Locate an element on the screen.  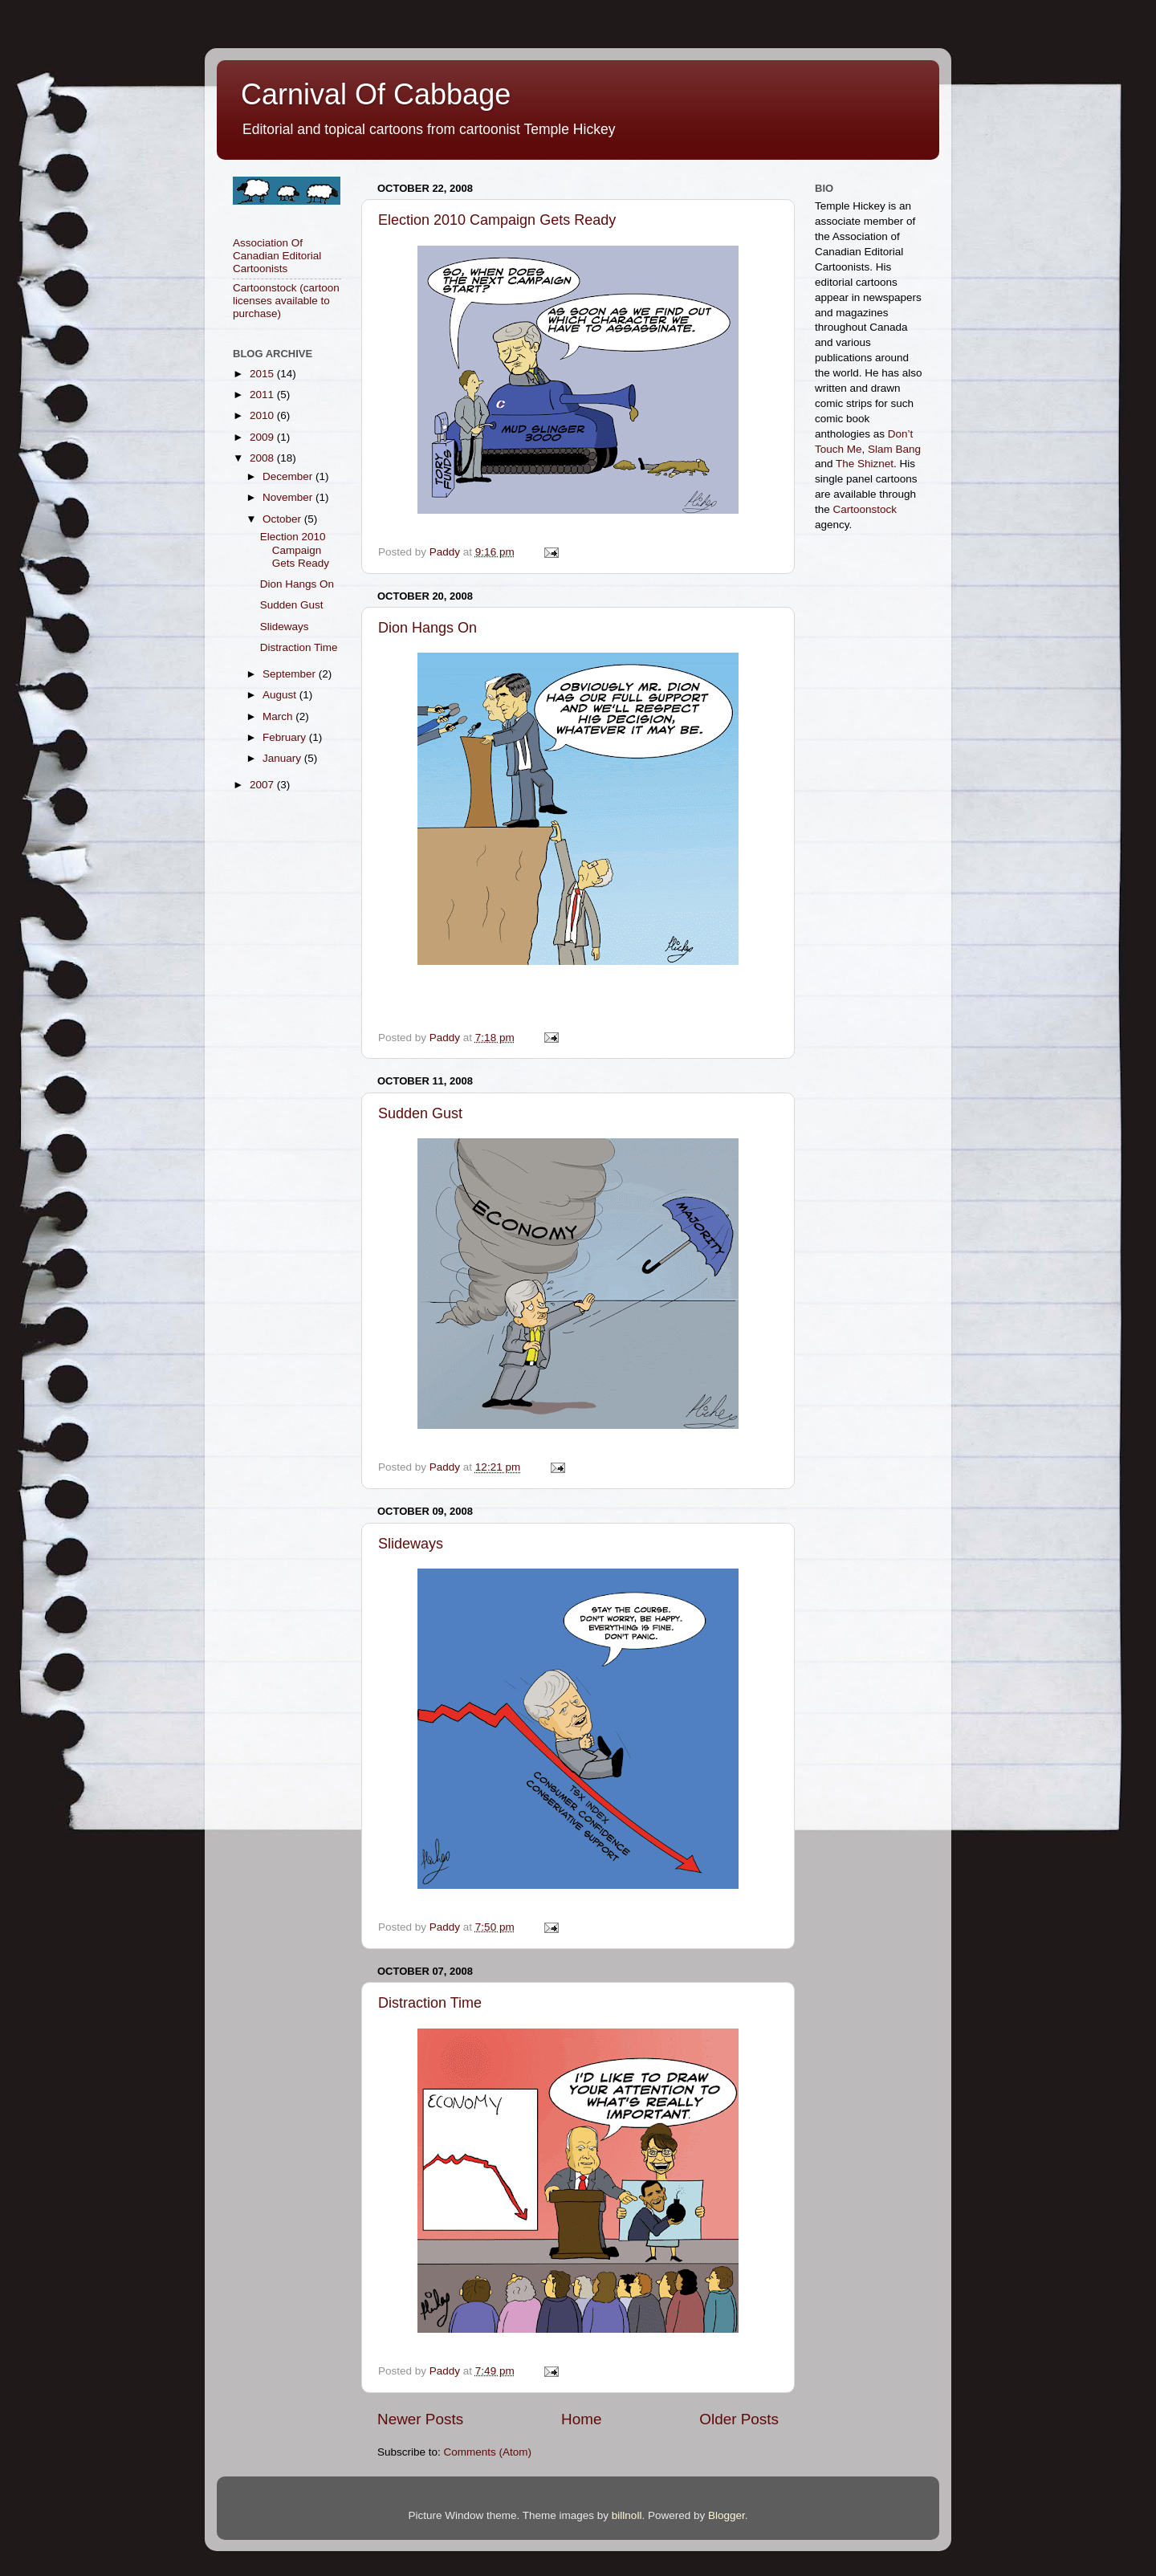
Cartoonstock is located at coordinates (865, 509).